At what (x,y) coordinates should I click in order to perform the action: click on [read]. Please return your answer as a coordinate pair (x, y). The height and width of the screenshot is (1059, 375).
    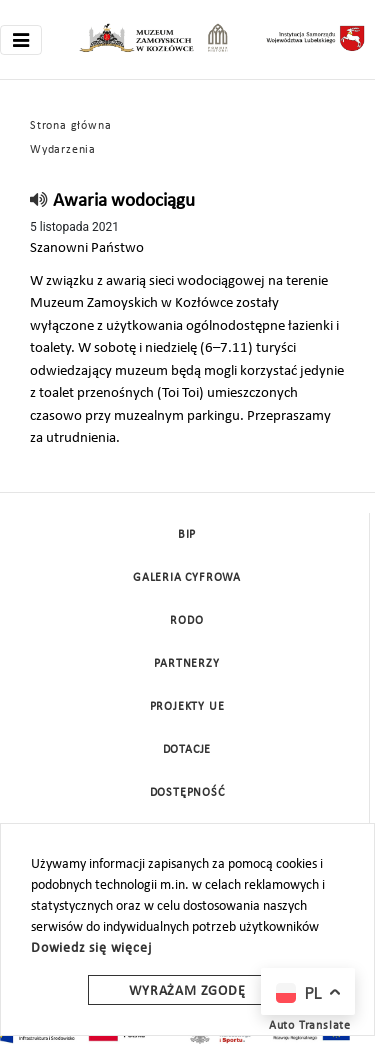
    Looking at the image, I should click on (39, 201).